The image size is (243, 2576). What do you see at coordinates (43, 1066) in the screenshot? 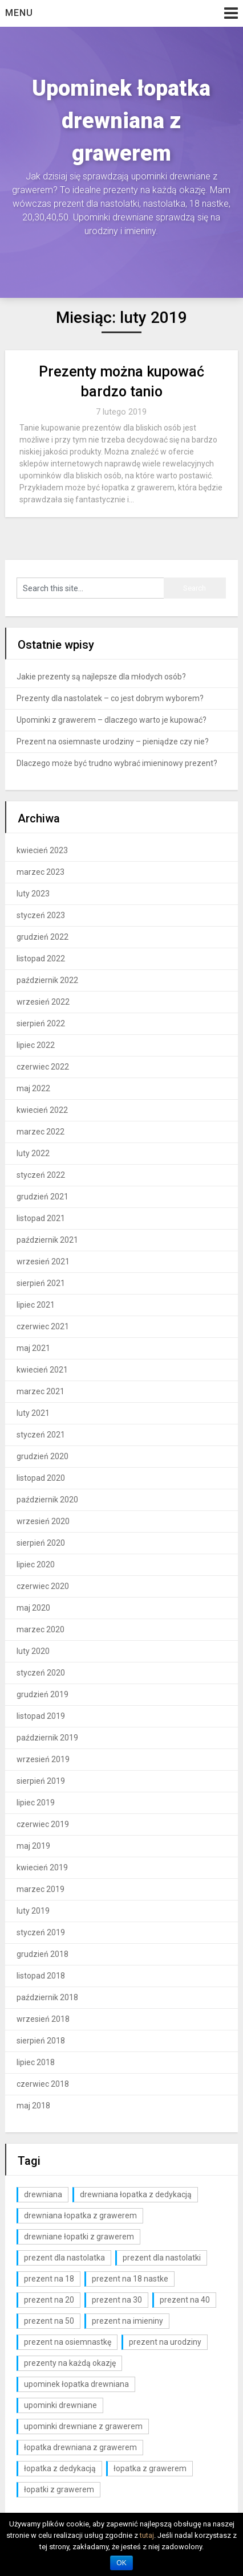
I see `czerwiec 2022` at bounding box center [43, 1066].